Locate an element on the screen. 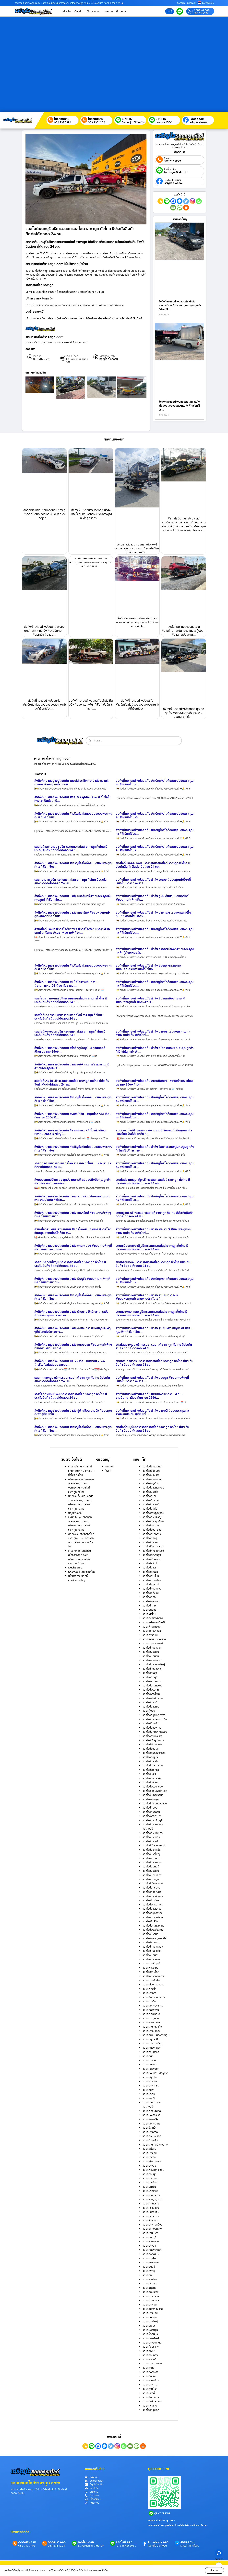  รถยกมอเตอร์เวย์ is located at coordinates (151, 2115).